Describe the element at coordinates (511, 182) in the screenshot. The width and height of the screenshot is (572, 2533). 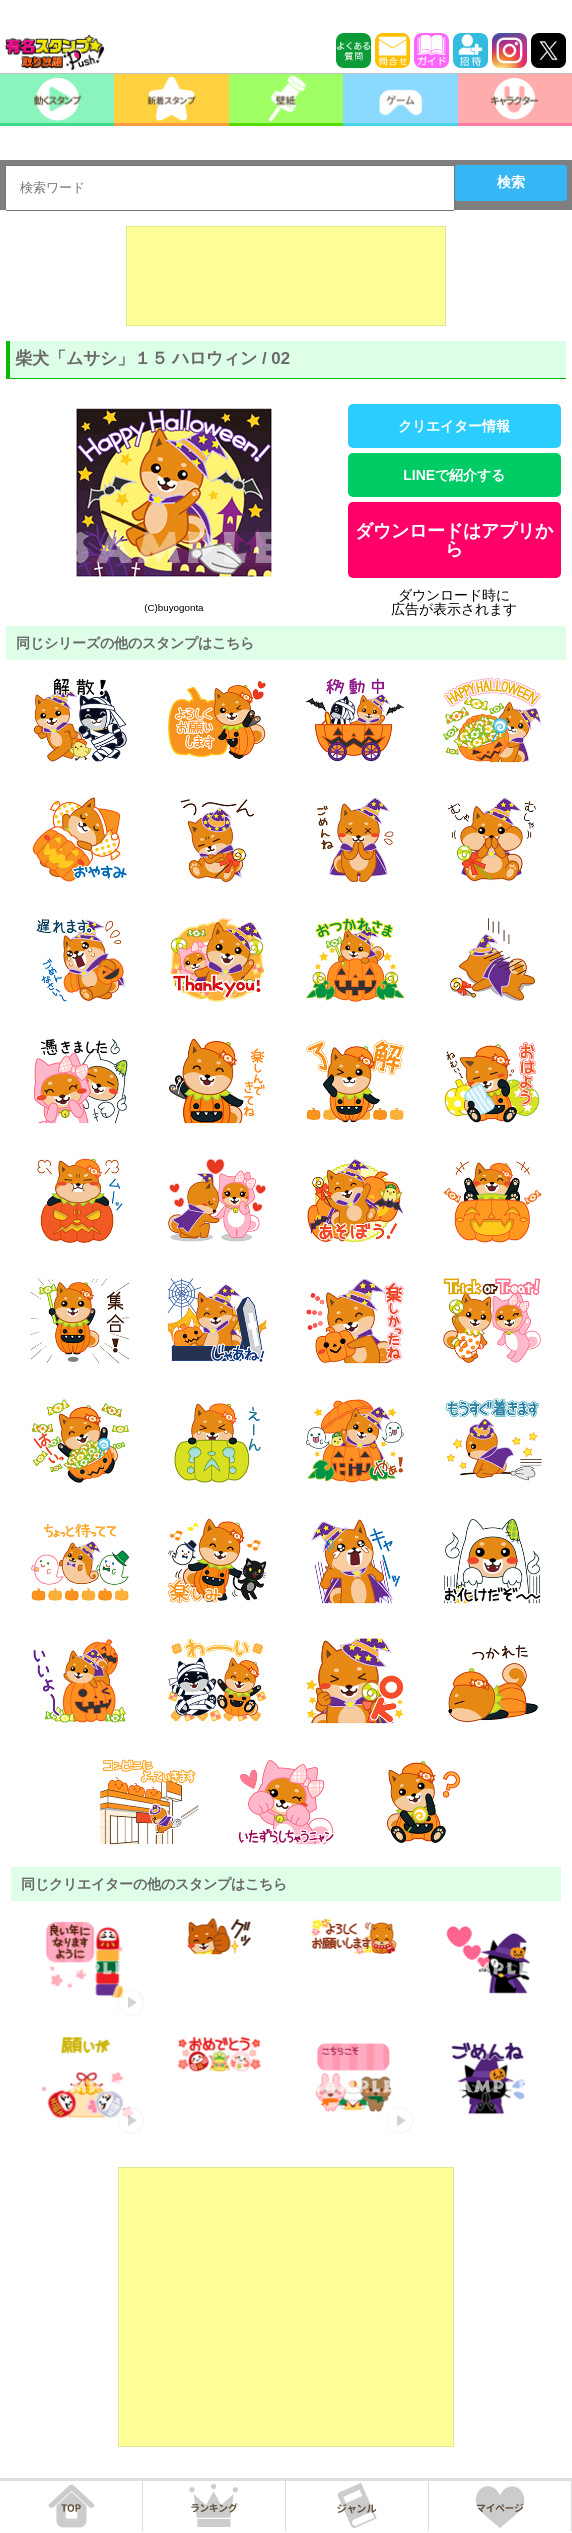
I see `検索` at that location.